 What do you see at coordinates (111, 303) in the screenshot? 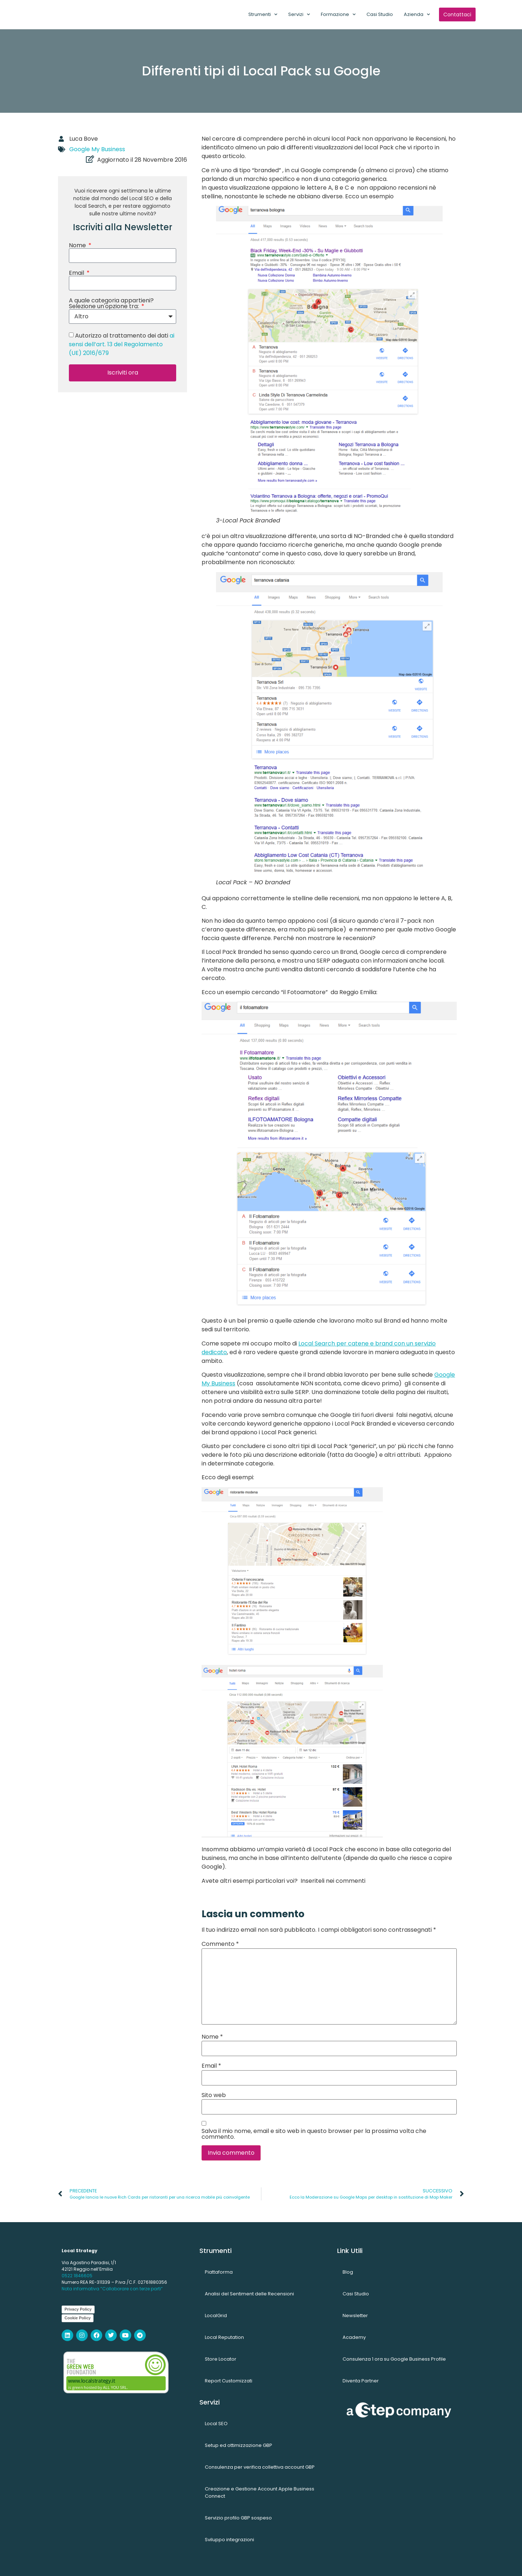
I see `A quale categoria appartieni? Selezione un'opzione tra:` at bounding box center [111, 303].